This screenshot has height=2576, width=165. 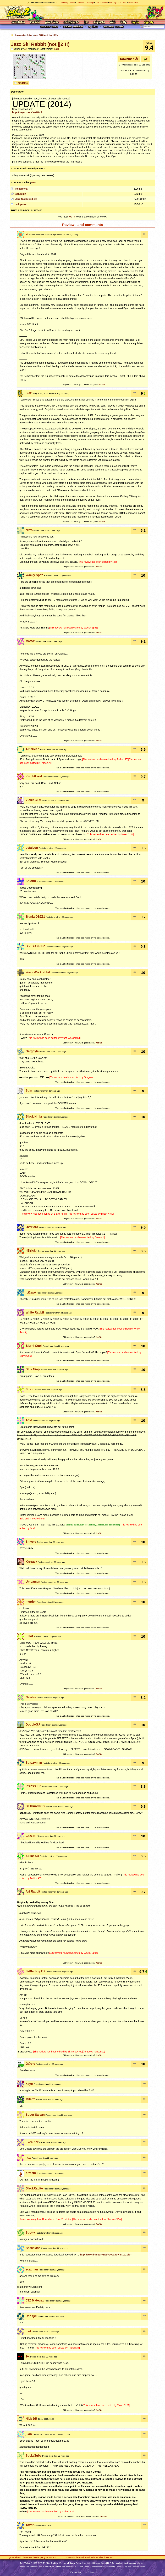 What do you see at coordinates (30, 2099) in the screenshot?
I see `stiletto` at bounding box center [30, 2099].